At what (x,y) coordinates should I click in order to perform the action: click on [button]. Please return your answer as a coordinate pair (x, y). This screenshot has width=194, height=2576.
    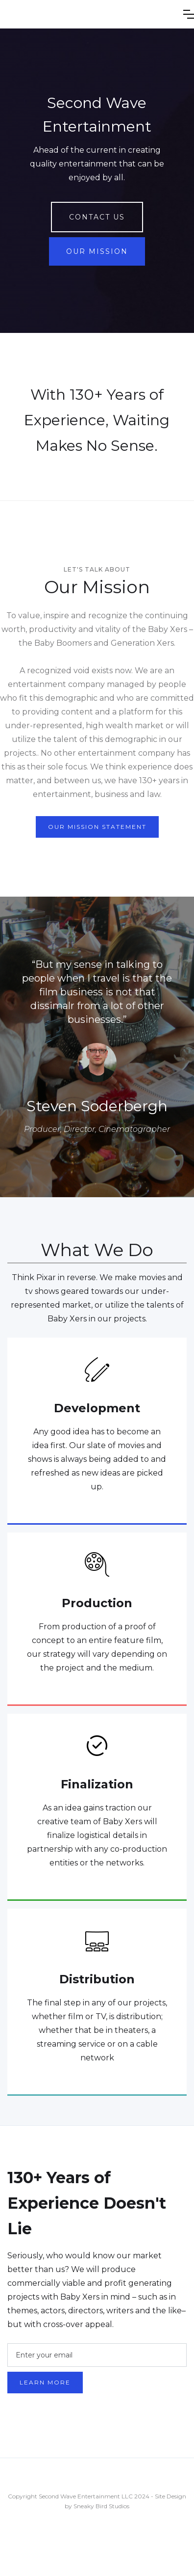
    Looking at the image, I should click on (188, 14).